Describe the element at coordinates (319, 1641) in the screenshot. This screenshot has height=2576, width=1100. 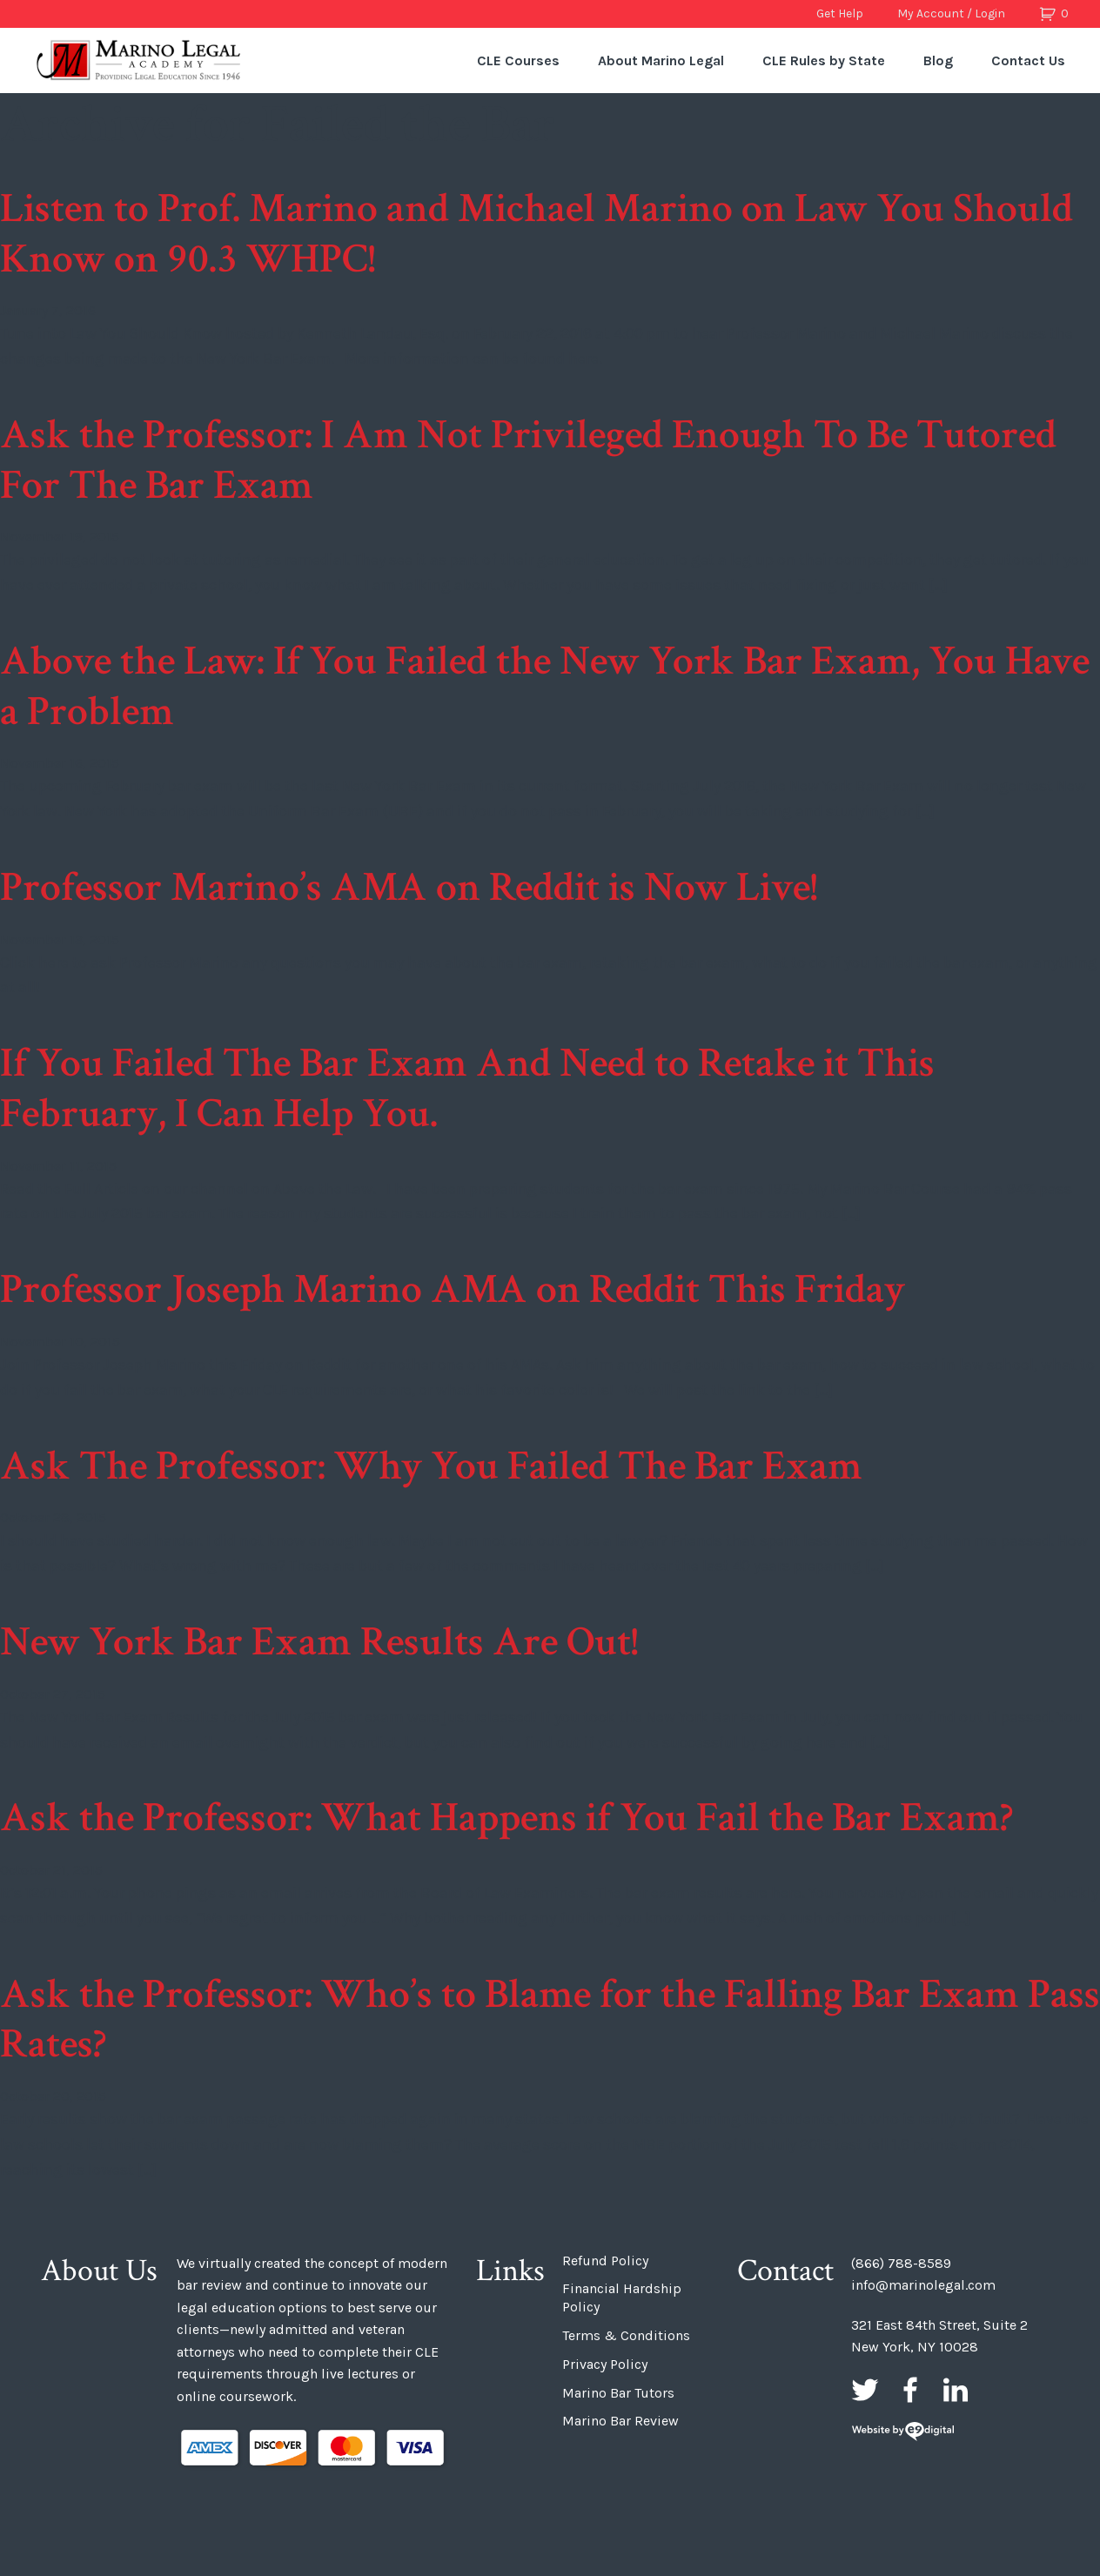
I see `New York Bar Exam Results Are Out!` at that location.